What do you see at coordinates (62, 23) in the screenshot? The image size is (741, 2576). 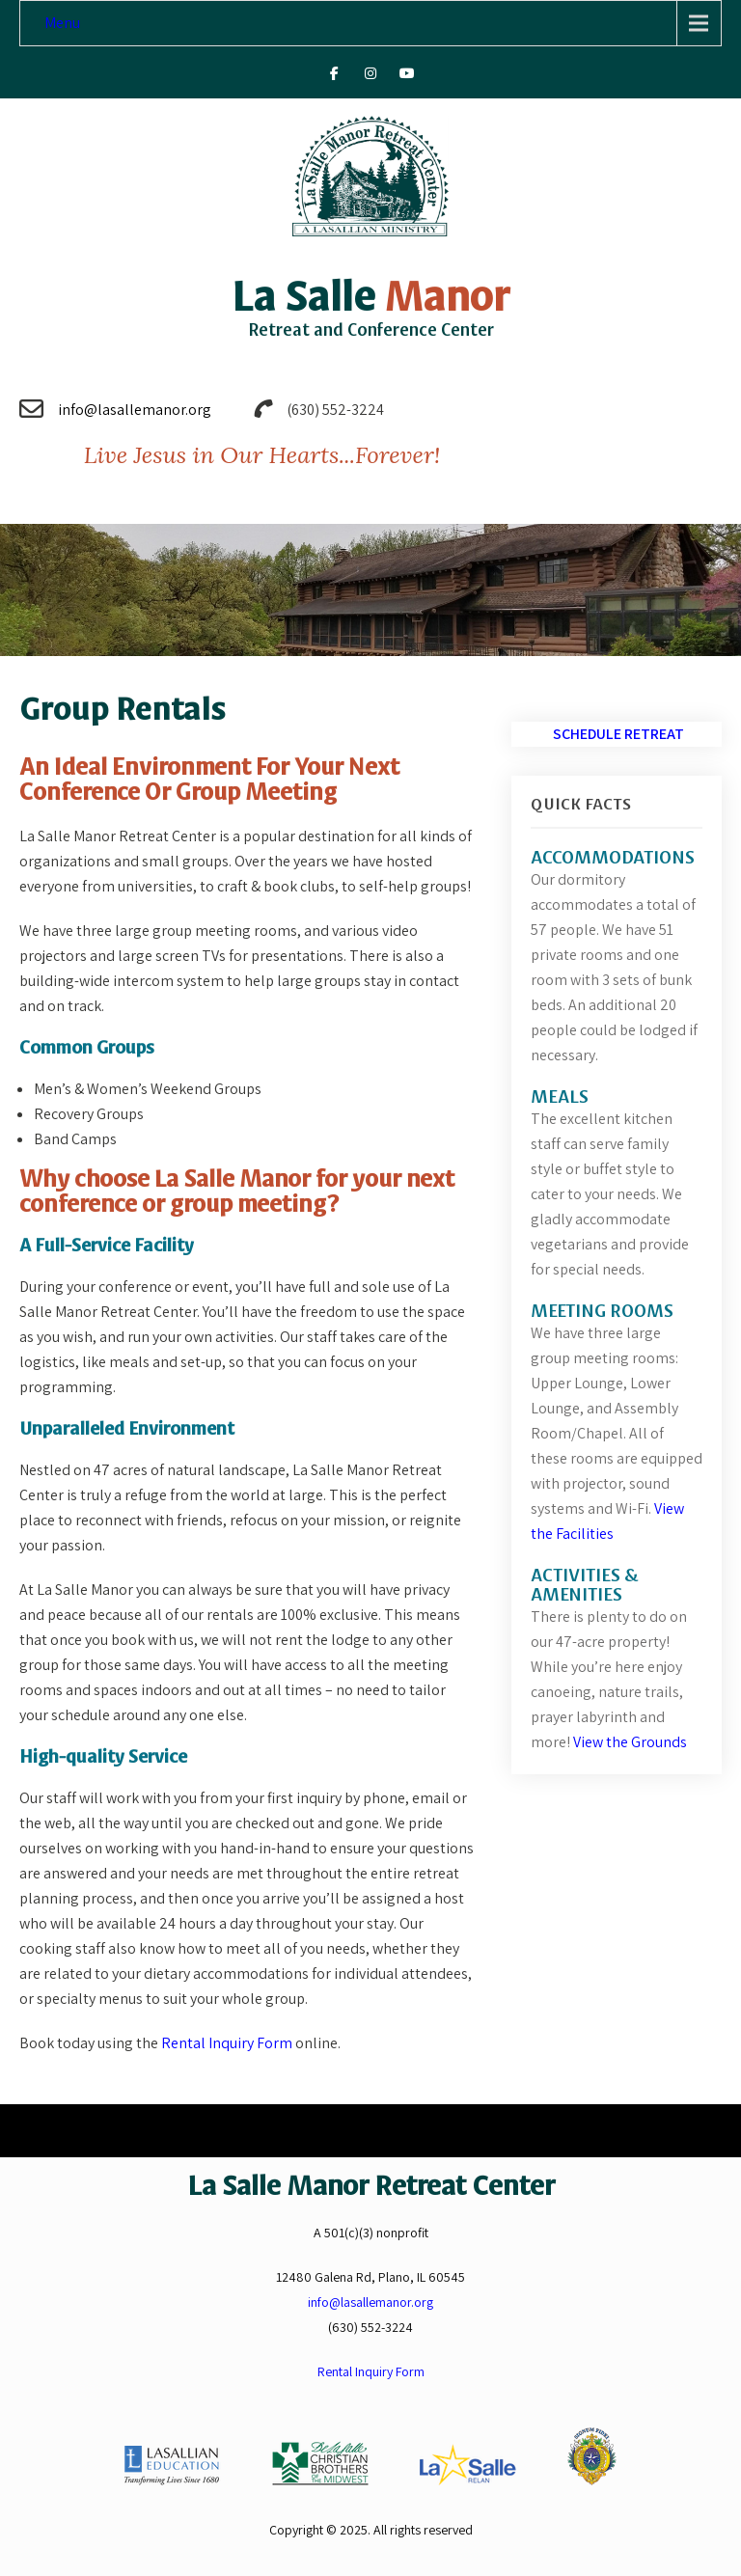 I see `Menu` at bounding box center [62, 23].